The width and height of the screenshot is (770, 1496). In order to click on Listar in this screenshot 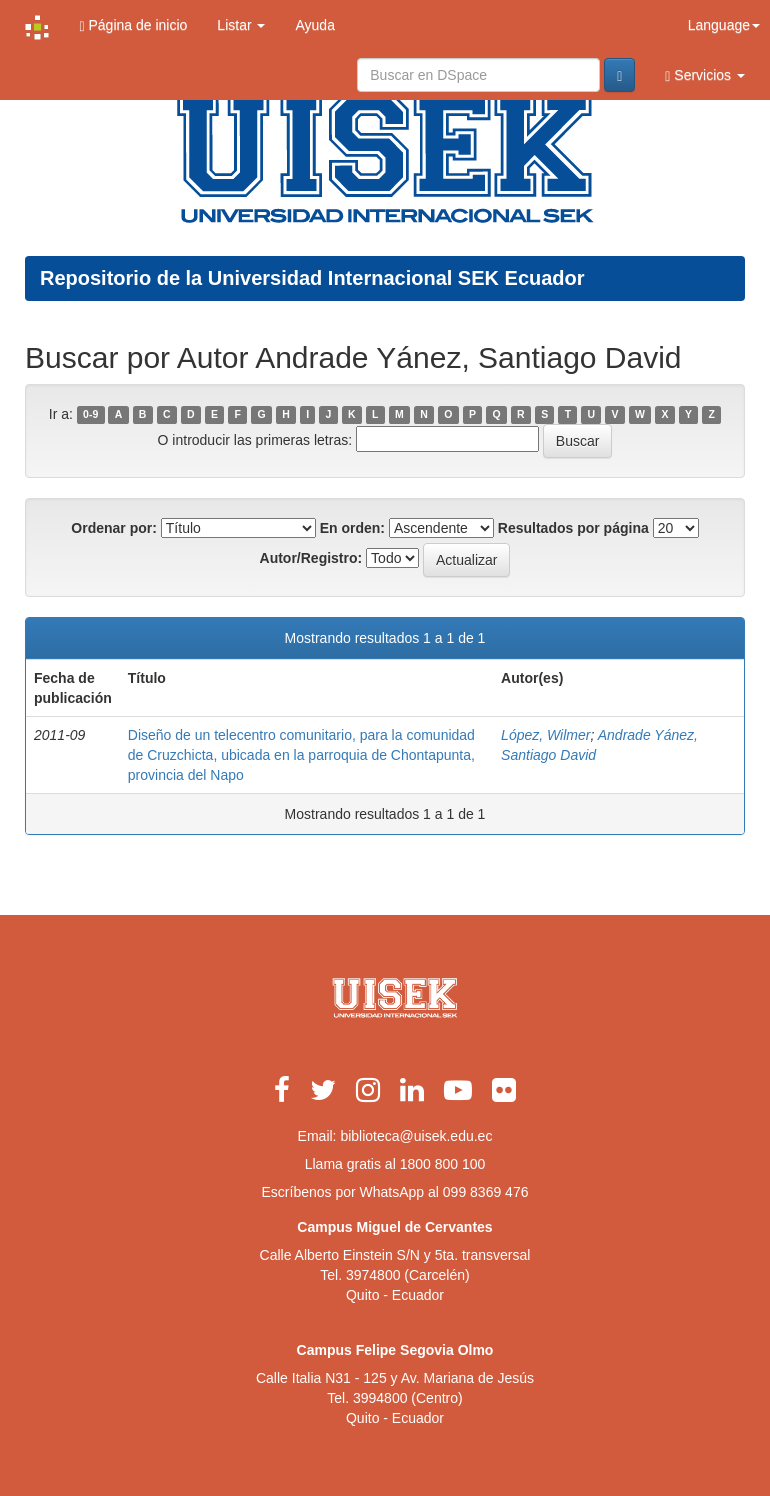, I will do `click(241, 25)`.